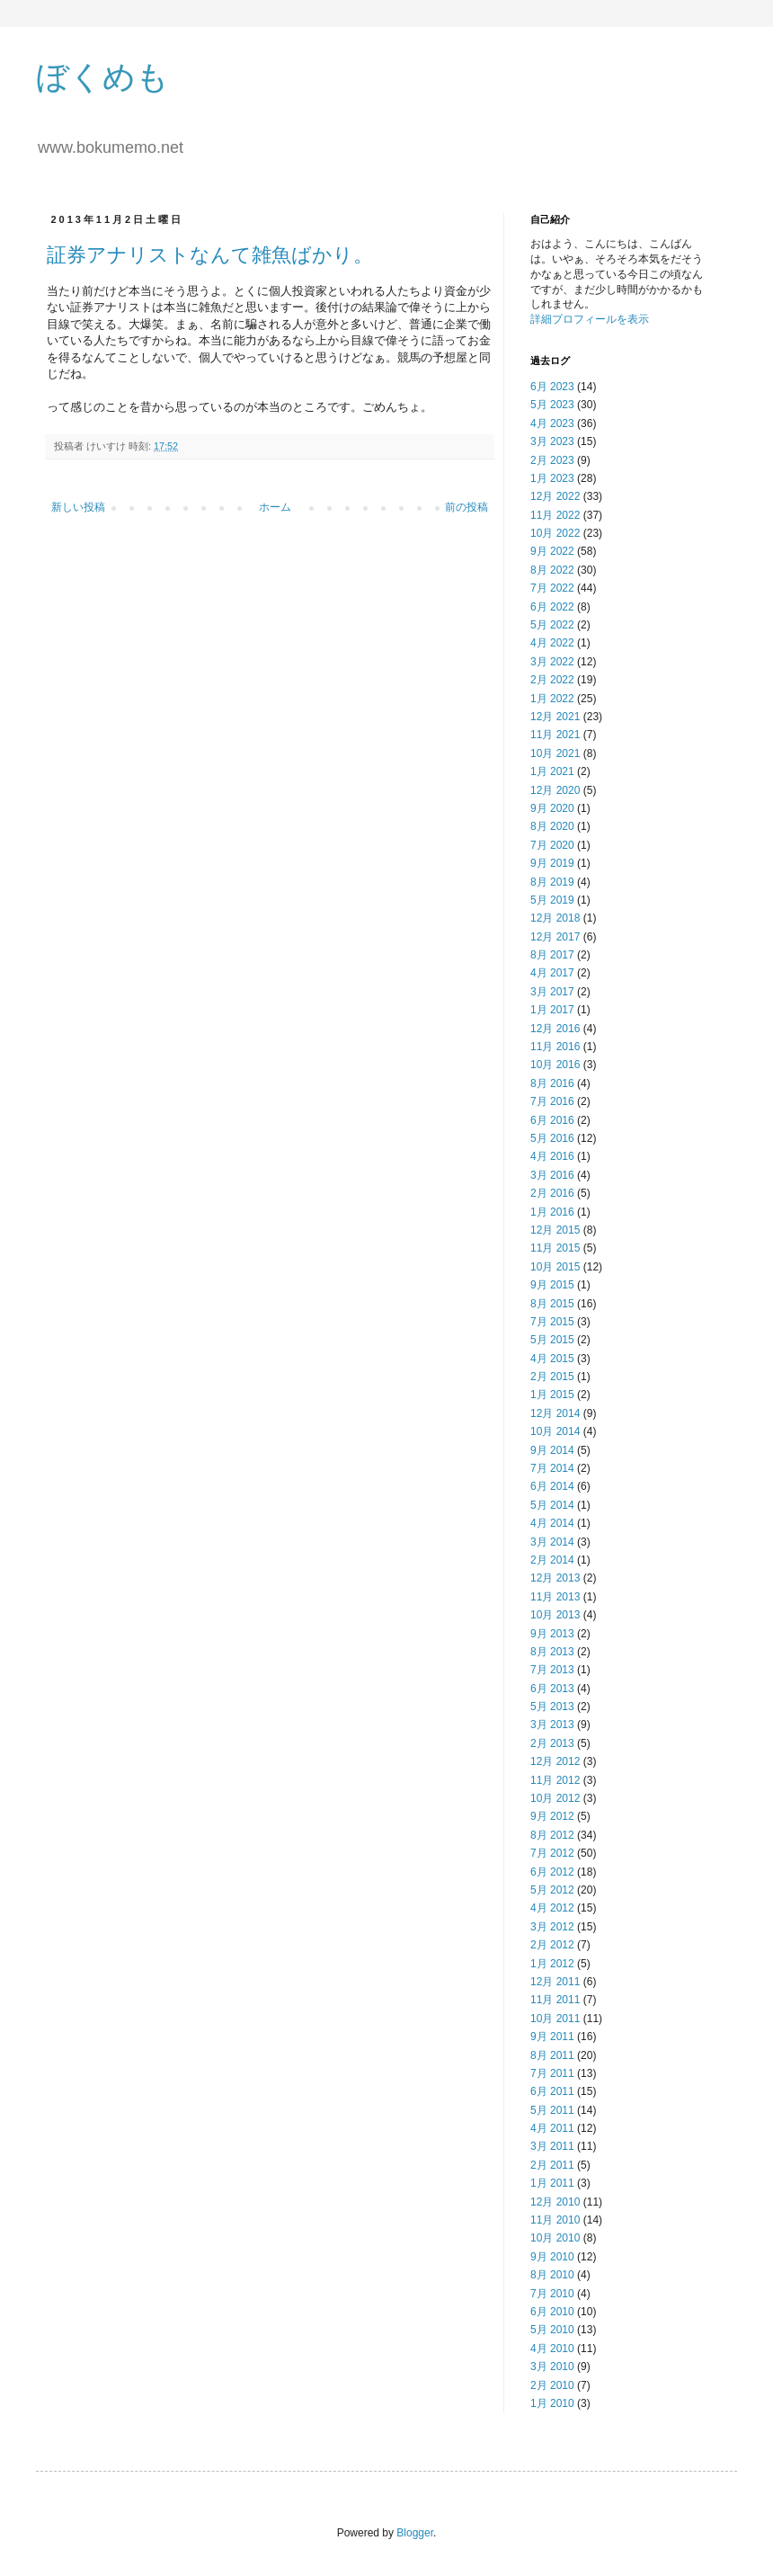  I want to click on 10月 2022, so click(555, 533).